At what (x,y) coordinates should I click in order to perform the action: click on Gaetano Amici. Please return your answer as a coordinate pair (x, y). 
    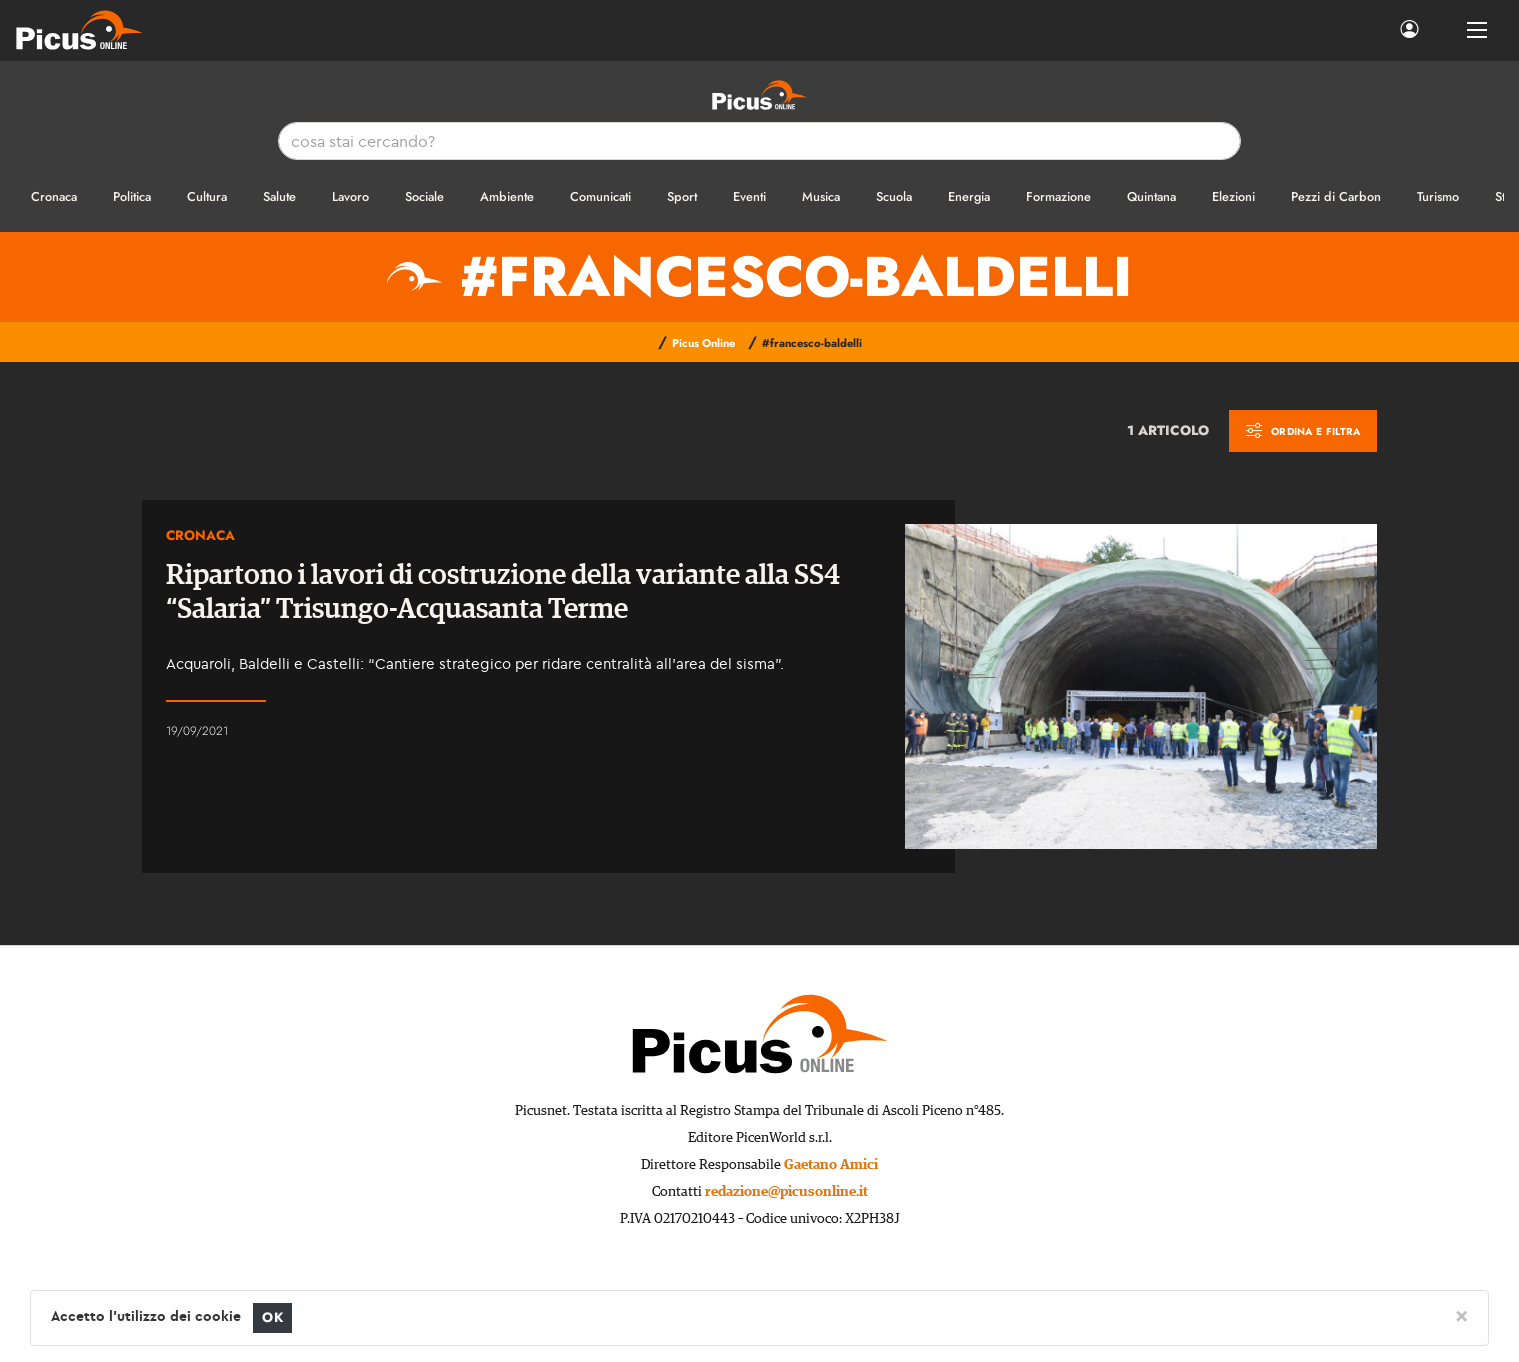
    Looking at the image, I should click on (831, 1165).